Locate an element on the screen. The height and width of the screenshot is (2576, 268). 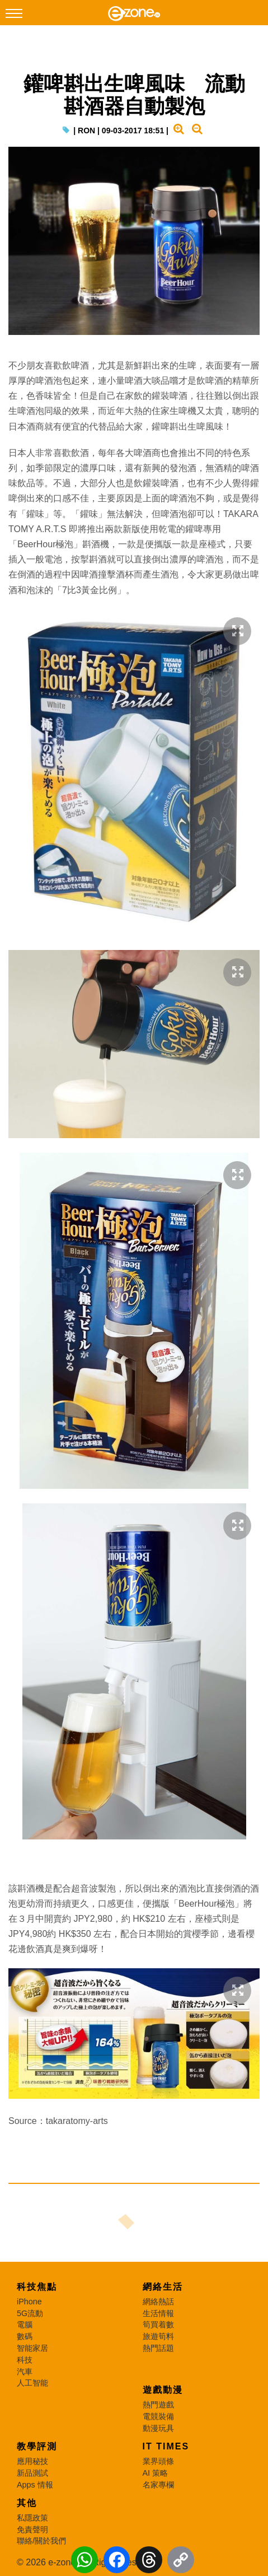
網絡熱話 is located at coordinates (158, 2301).